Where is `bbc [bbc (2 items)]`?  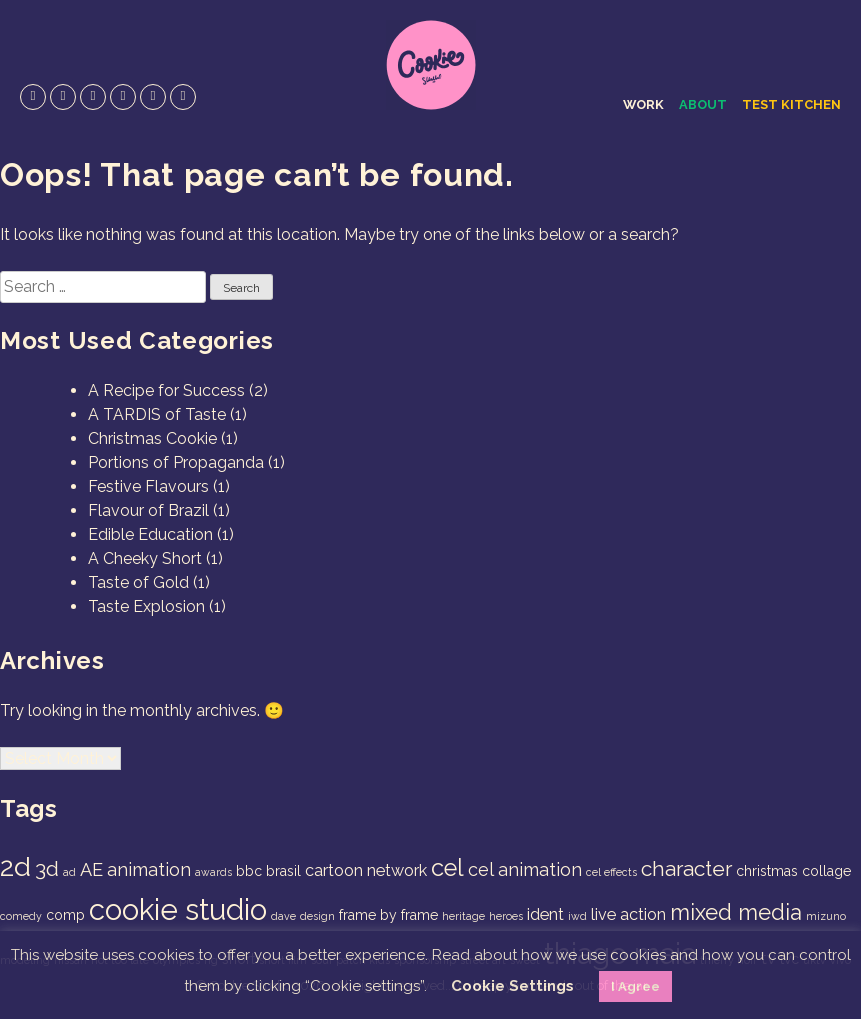
bbc [bbc (2 items)] is located at coordinates (249, 871).